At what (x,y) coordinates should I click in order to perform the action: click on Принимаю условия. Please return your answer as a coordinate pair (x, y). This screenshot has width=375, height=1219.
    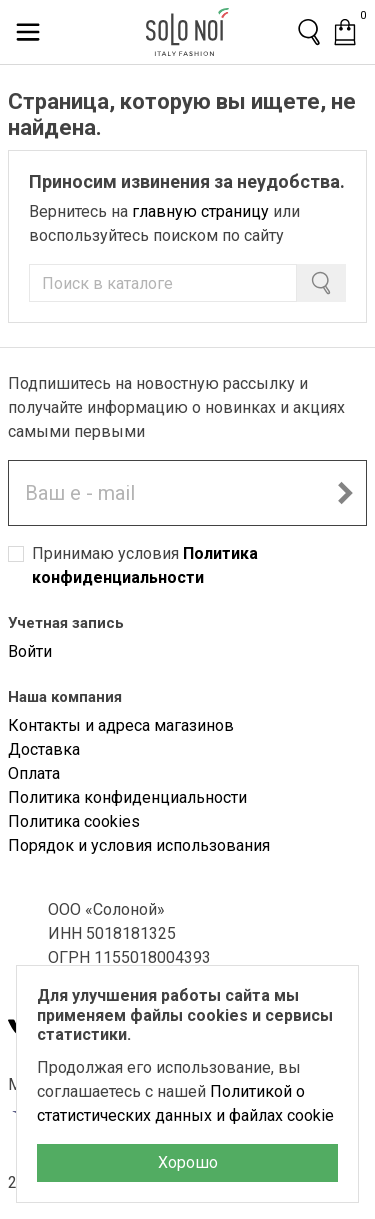
    Looking at the image, I should click on (145, 565).